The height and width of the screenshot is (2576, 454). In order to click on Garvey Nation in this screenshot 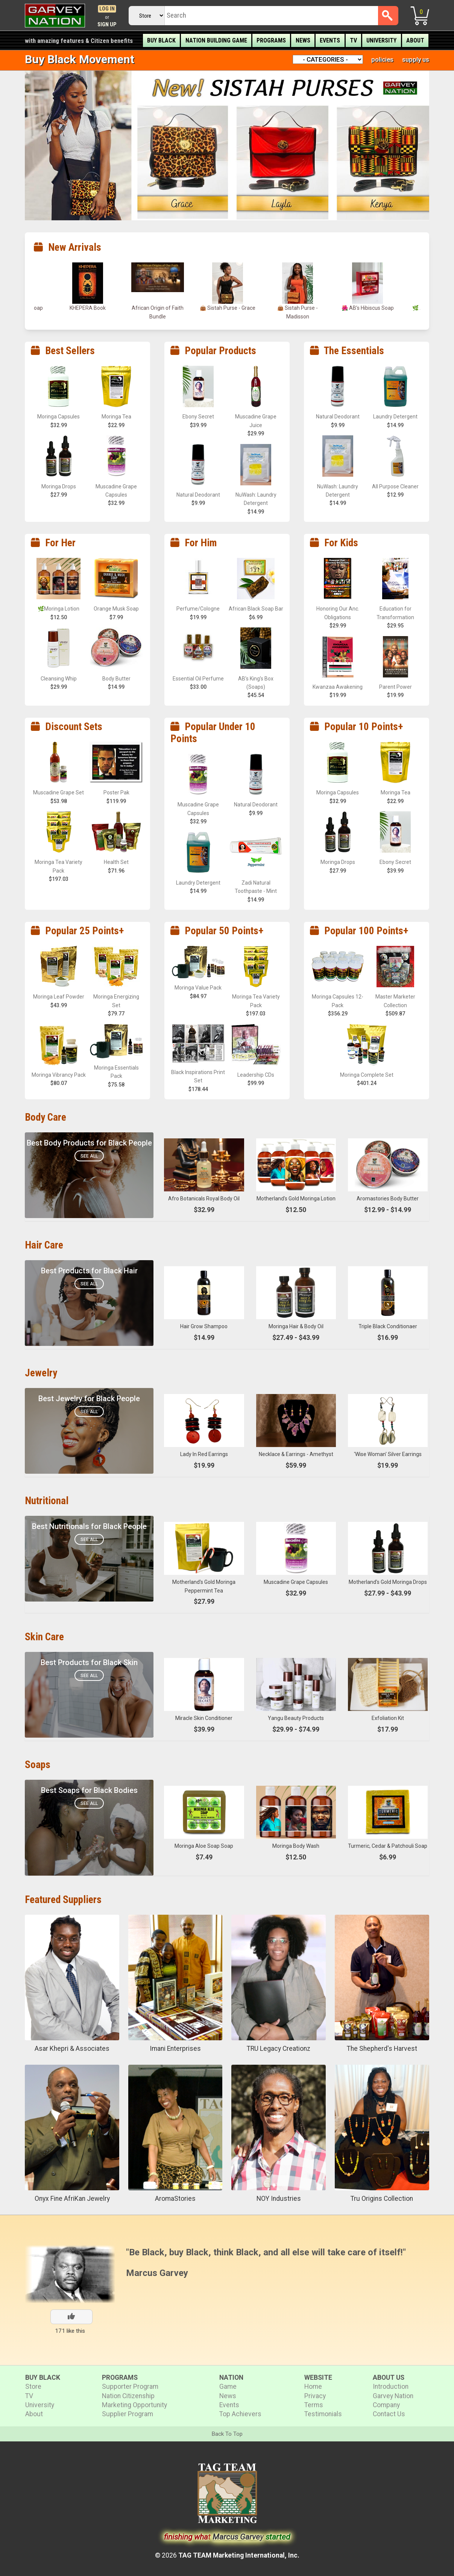, I will do `click(393, 2396)`.